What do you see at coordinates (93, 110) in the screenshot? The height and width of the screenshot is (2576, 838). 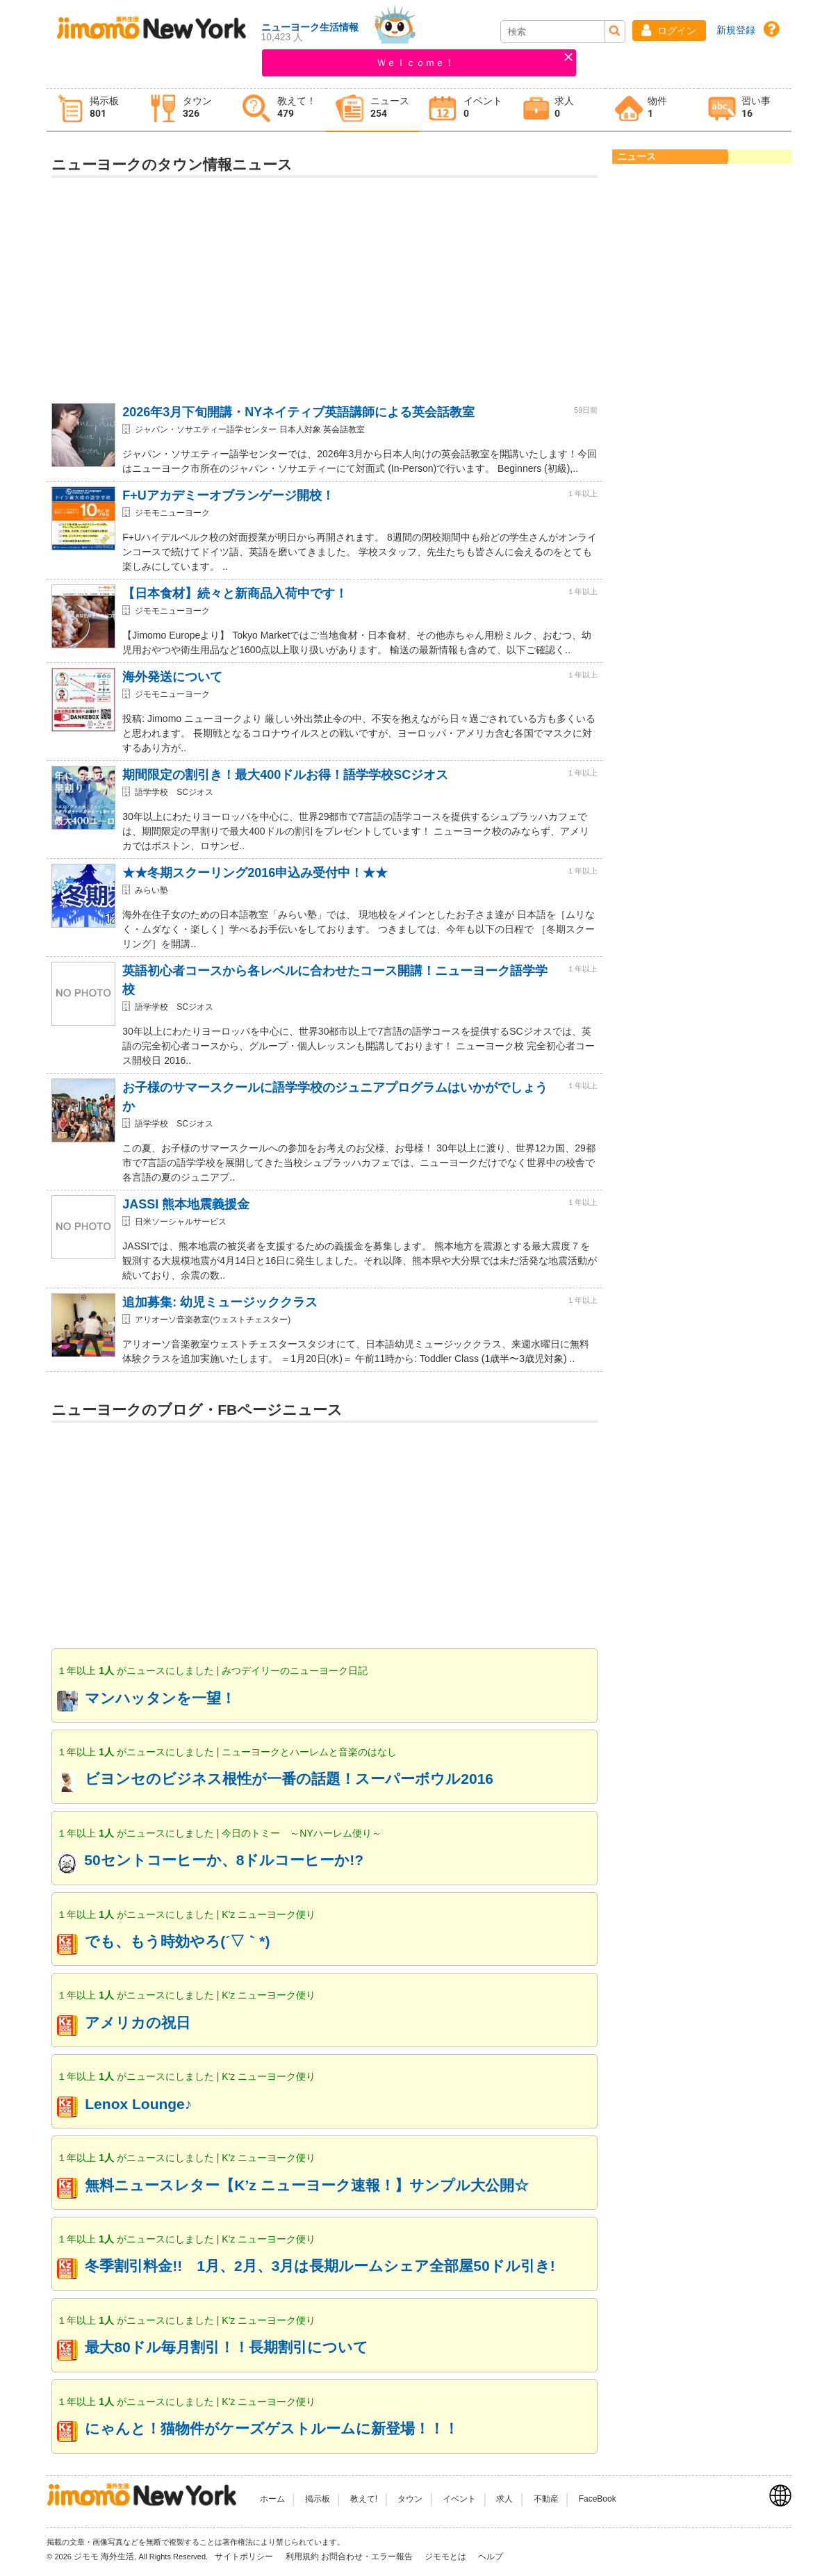 I see `[tab]` at bounding box center [93, 110].